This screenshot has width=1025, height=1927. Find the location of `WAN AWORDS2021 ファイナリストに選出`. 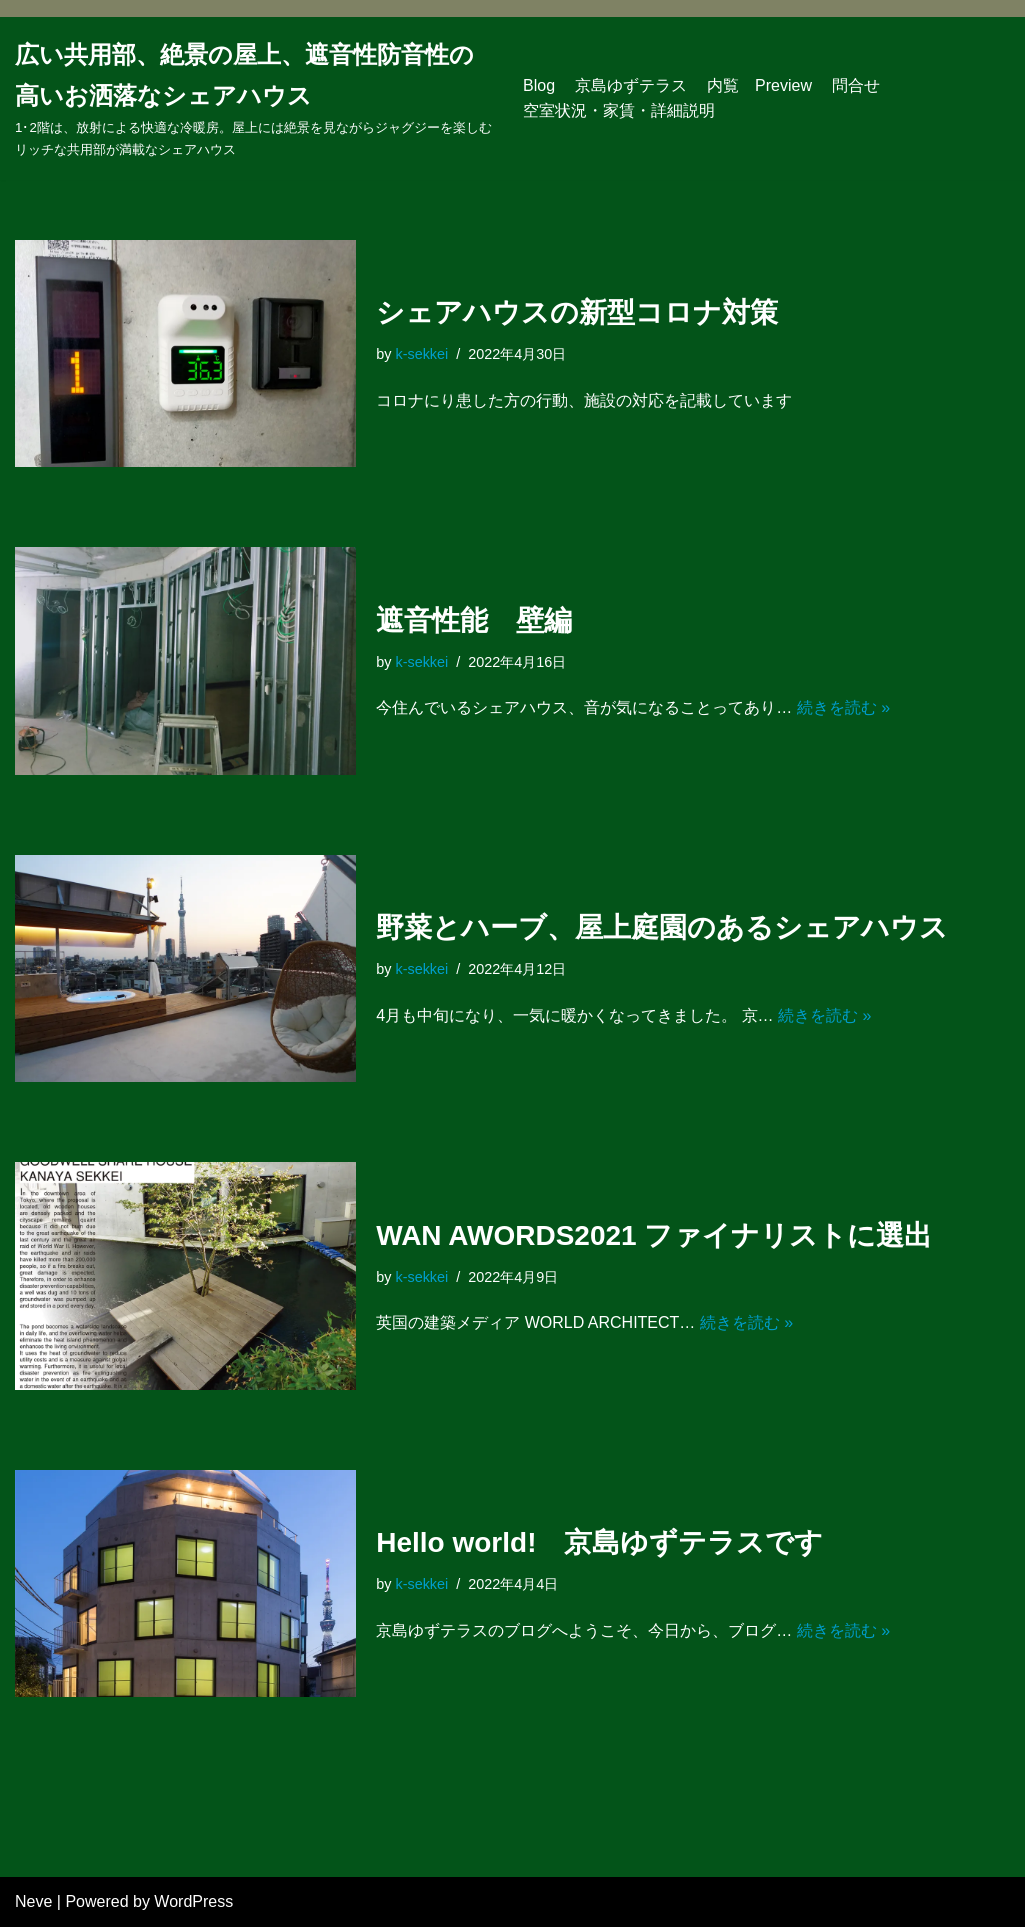

WAN AWORDS2021 ファイナリストに選出 is located at coordinates (654, 1235).